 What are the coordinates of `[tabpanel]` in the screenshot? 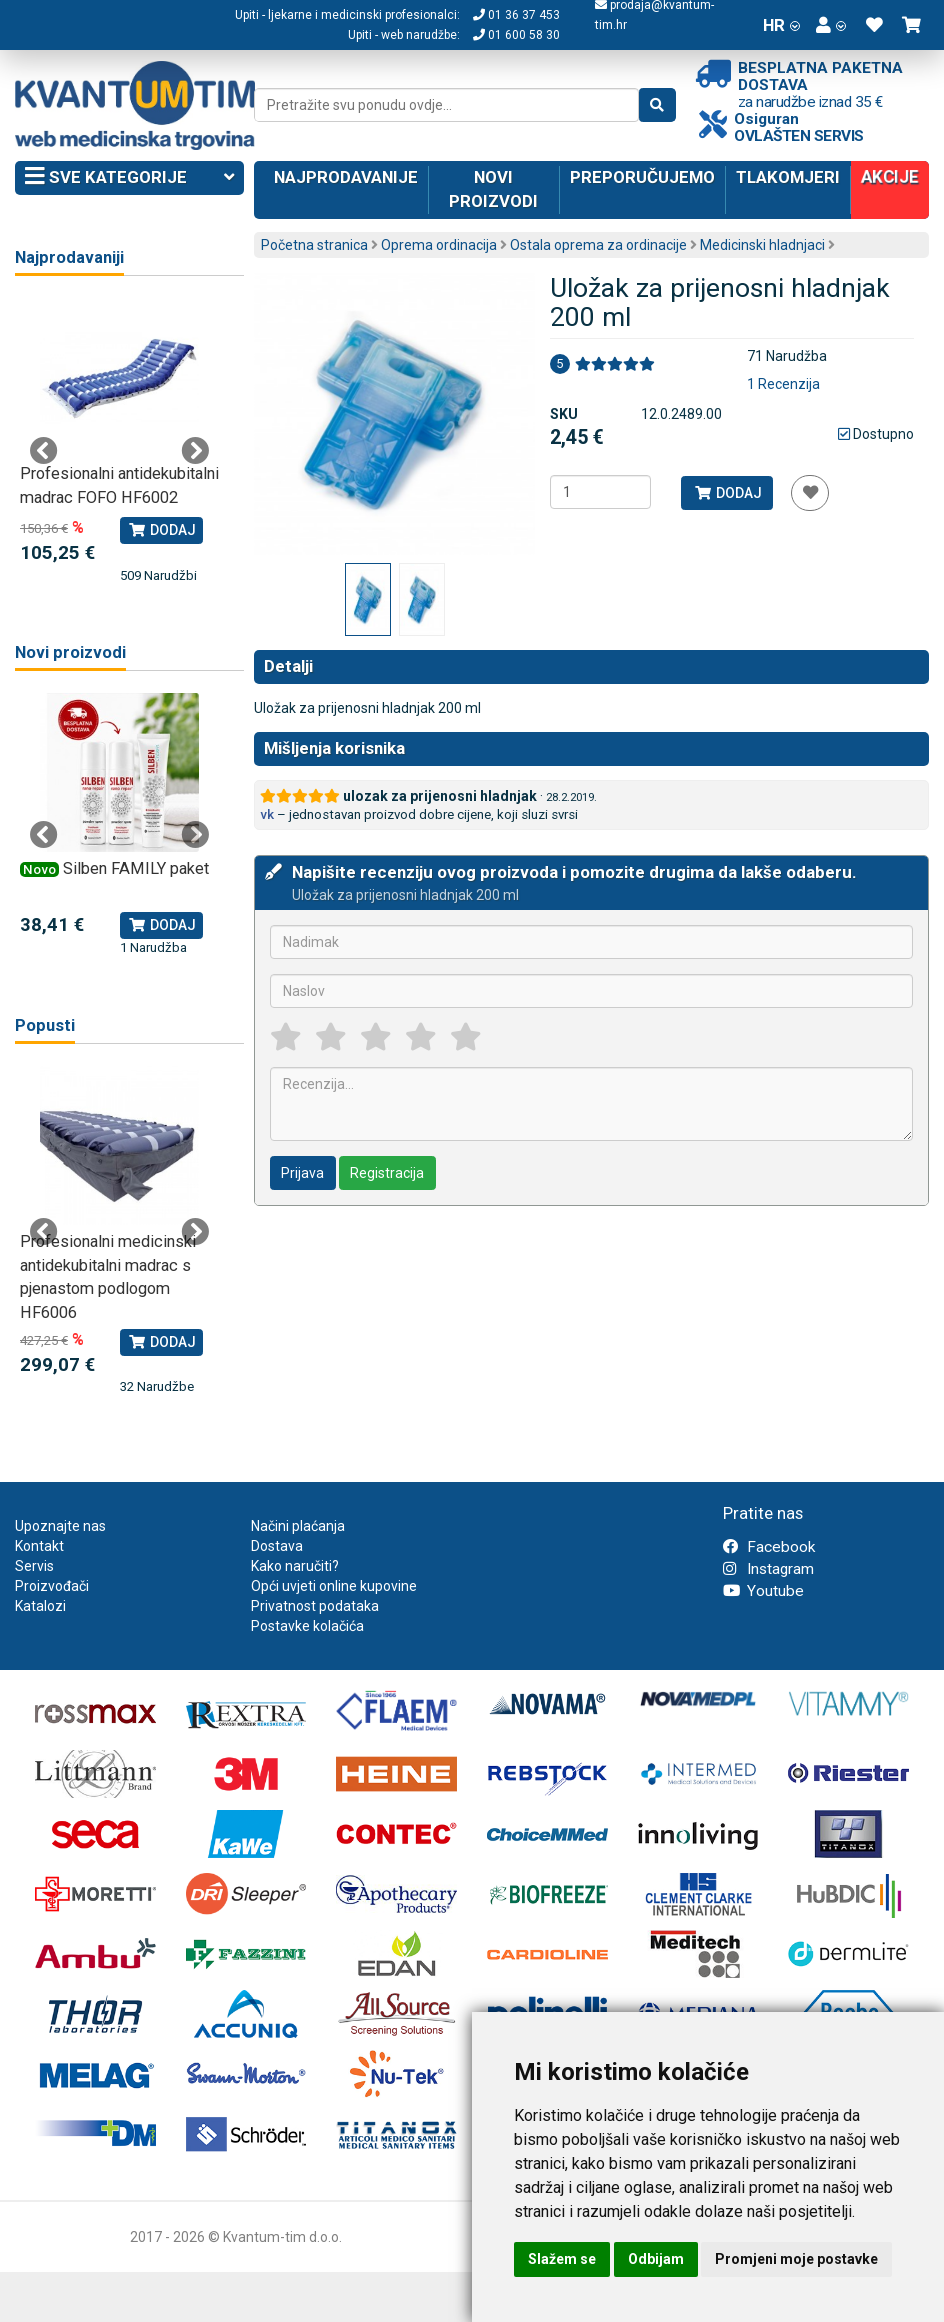 It's located at (119, 441).